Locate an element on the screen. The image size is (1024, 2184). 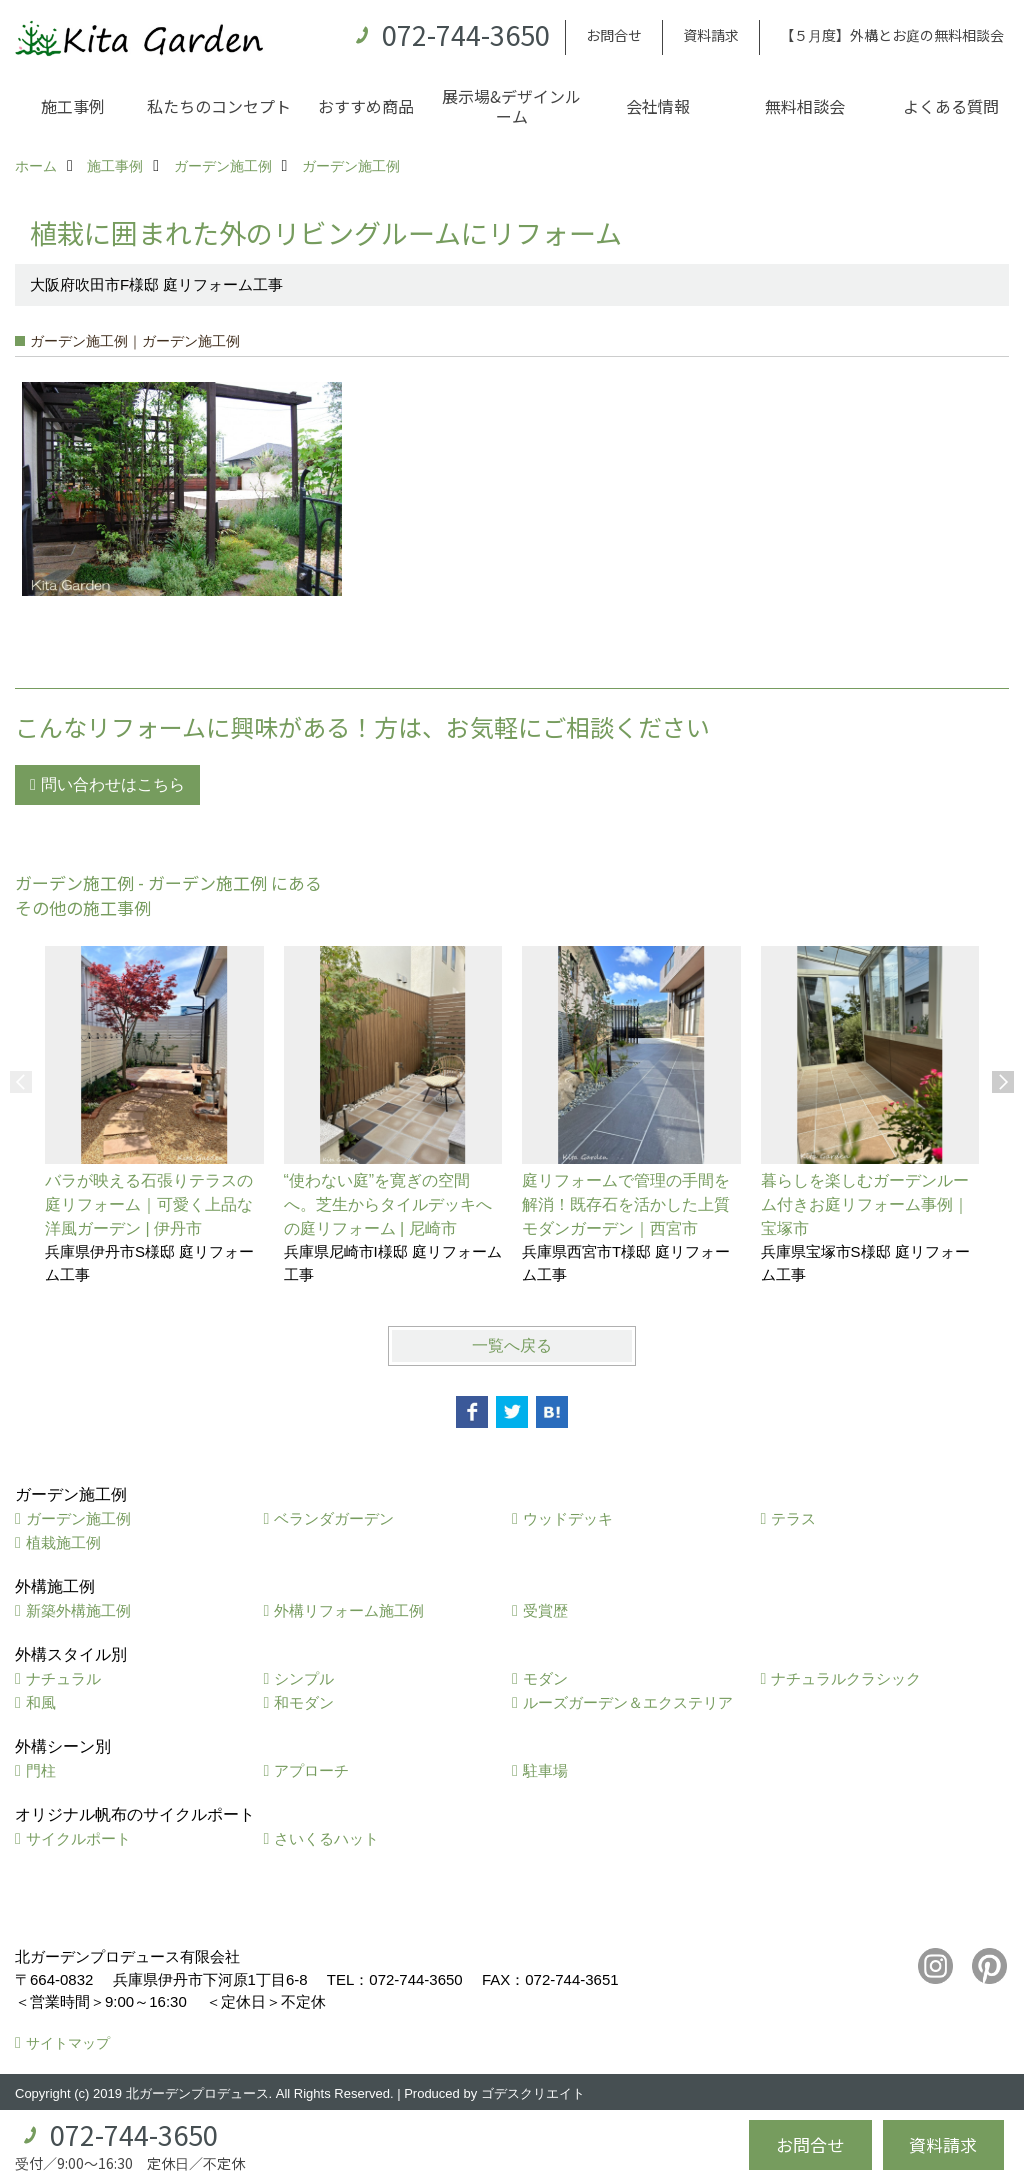
モダン is located at coordinates (545, 1678).